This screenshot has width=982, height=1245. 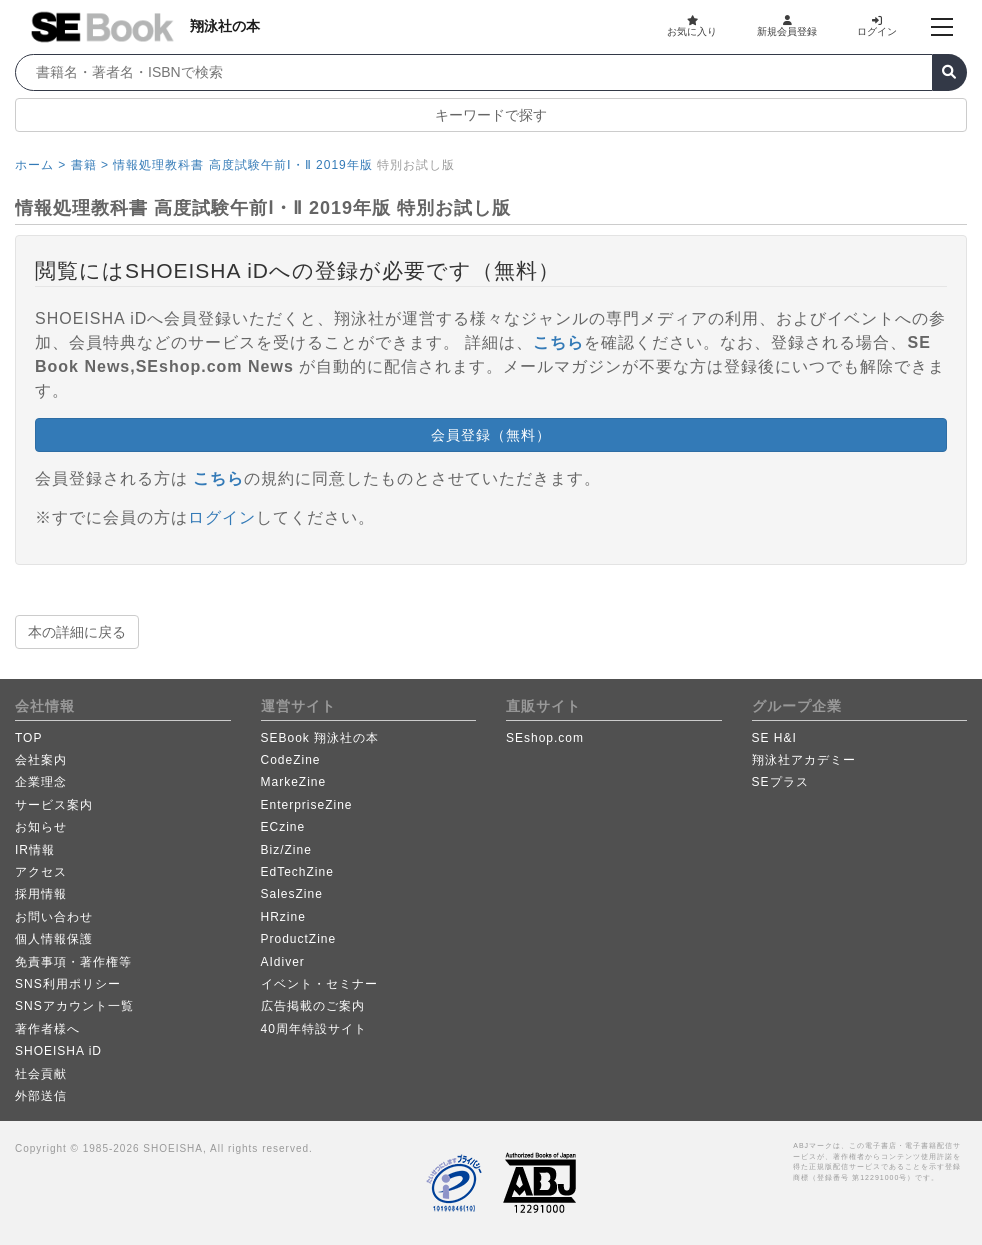 What do you see at coordinates (320, 738) in the screenshot?
I see `SEBook 翔泳社の本` at bounding box center [320, 738].